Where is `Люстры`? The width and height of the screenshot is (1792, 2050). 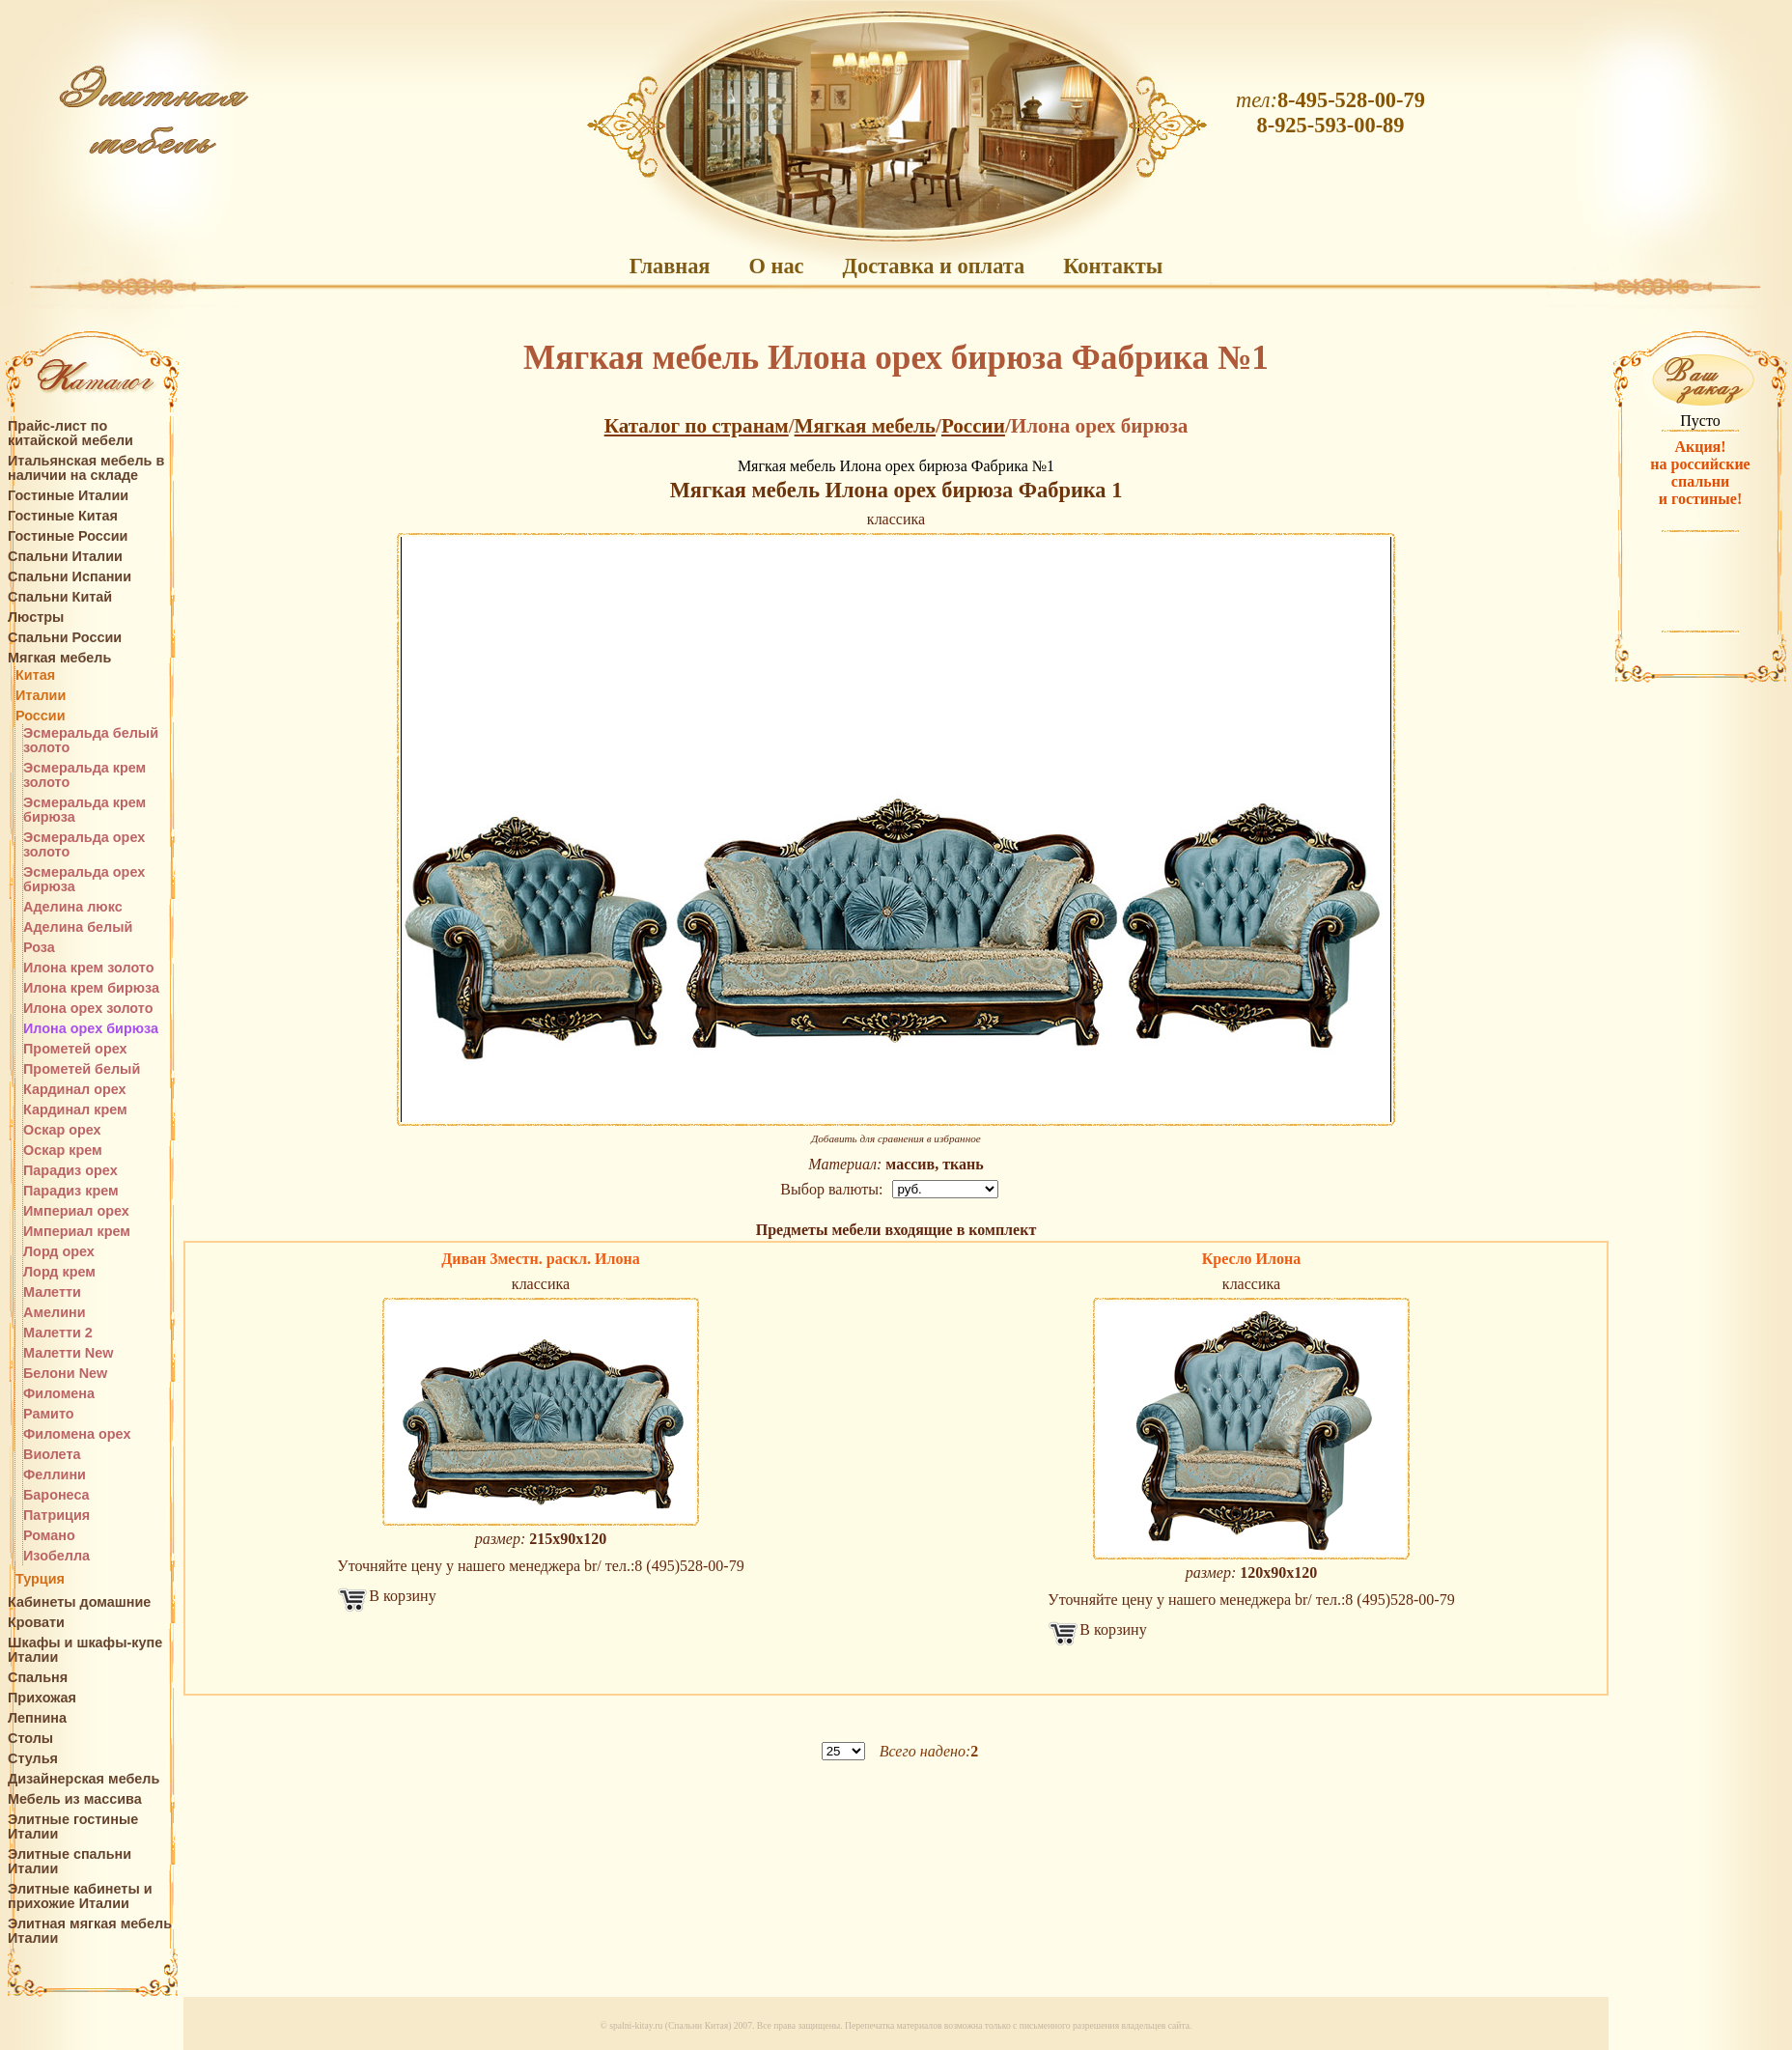 Люстры is located at coordinates (36, 617).